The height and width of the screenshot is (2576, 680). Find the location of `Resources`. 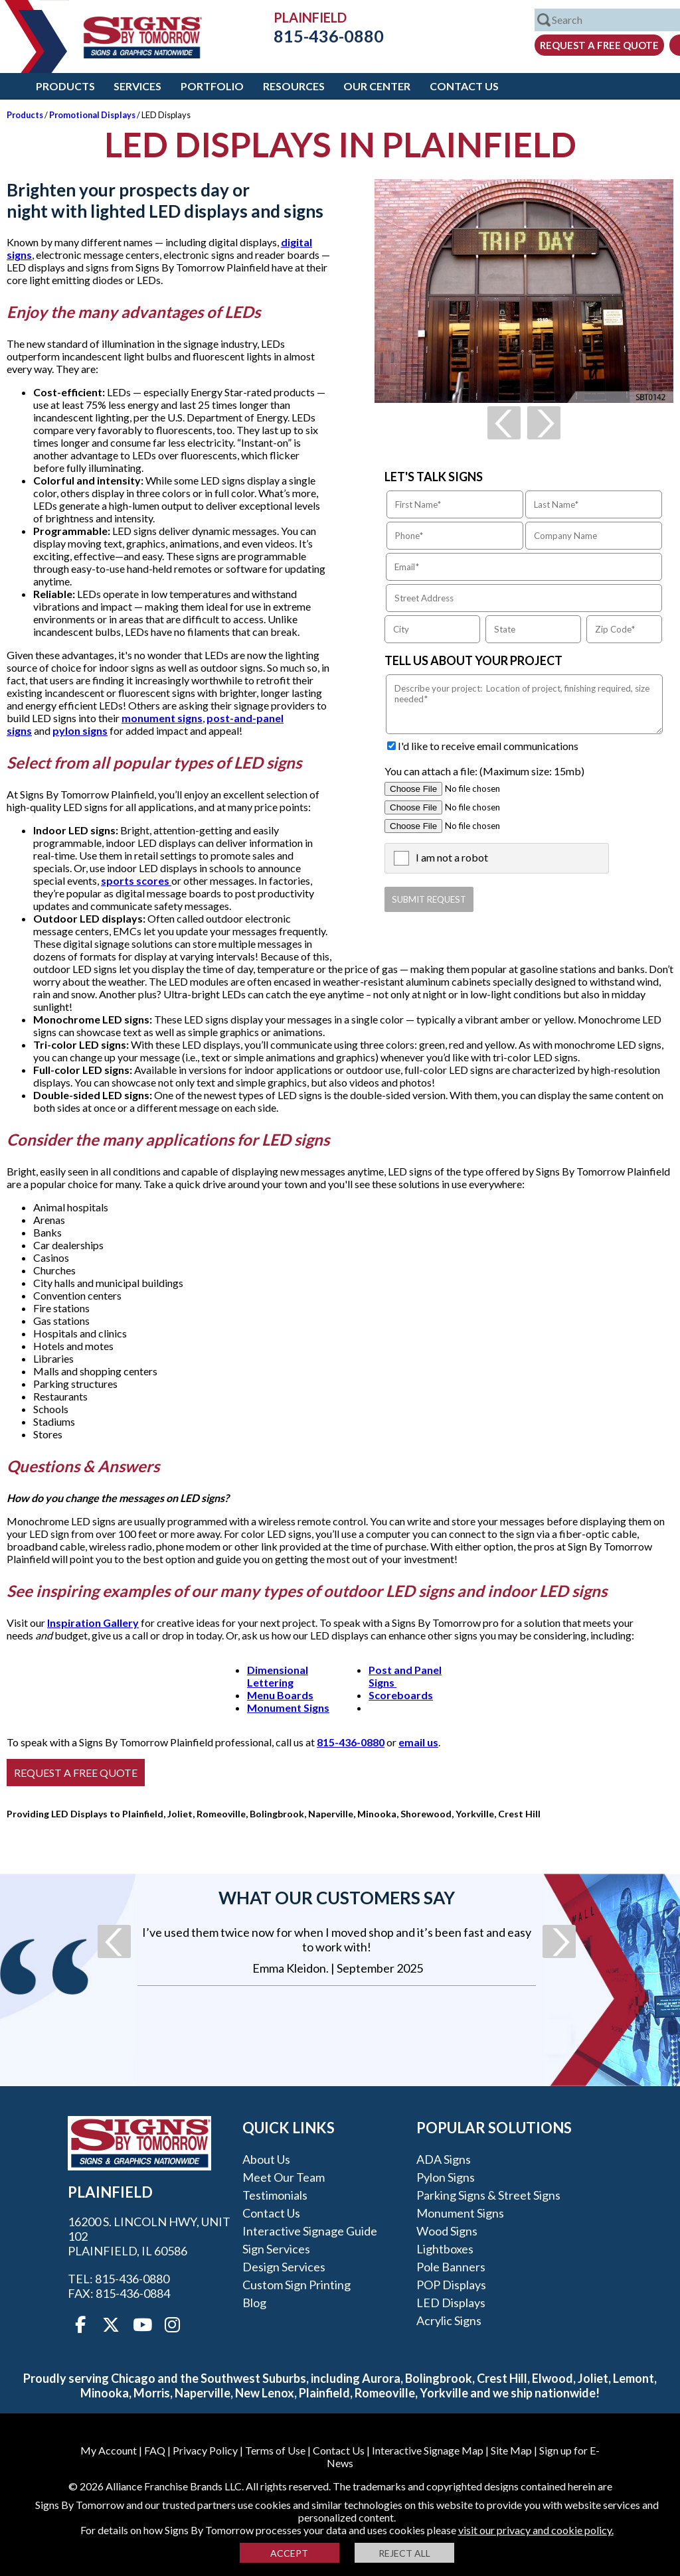

Resources is located at coordinates (294, 86).